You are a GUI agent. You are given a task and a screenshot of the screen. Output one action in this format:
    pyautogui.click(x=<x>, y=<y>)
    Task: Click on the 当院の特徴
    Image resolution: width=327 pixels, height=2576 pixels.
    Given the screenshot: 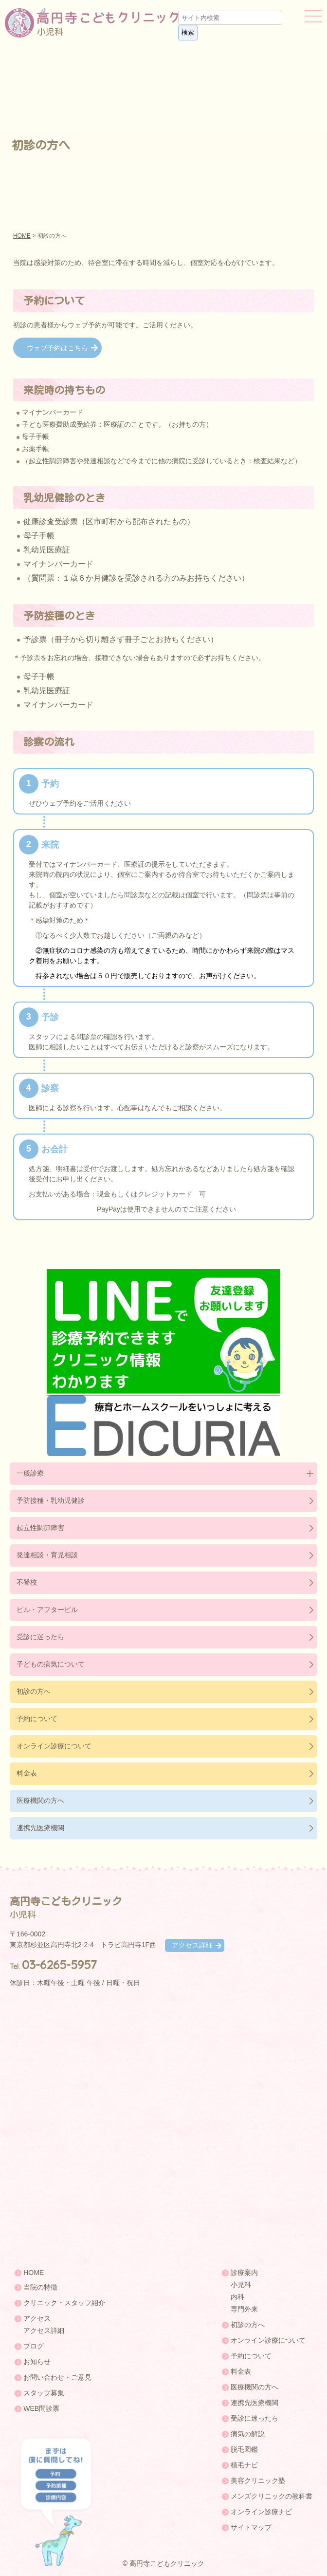 What is the action you would take?
    pyautogui.click(x=40, y=2287)
    